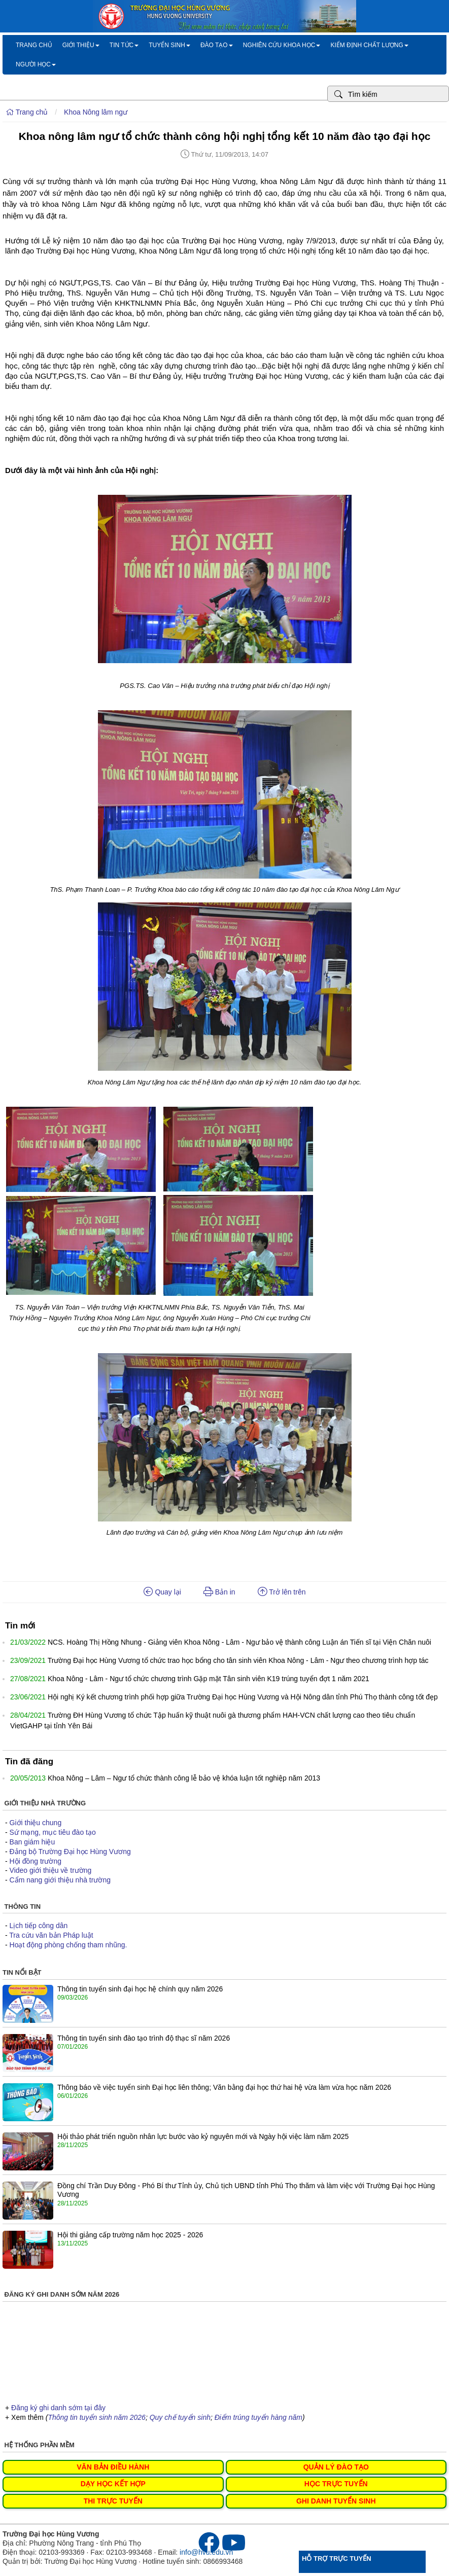 Image resolution: width=449 pixels, height=2576 pixels. I want to click on Tra cứu văn bản Pháp luật, so click(51, 1935).